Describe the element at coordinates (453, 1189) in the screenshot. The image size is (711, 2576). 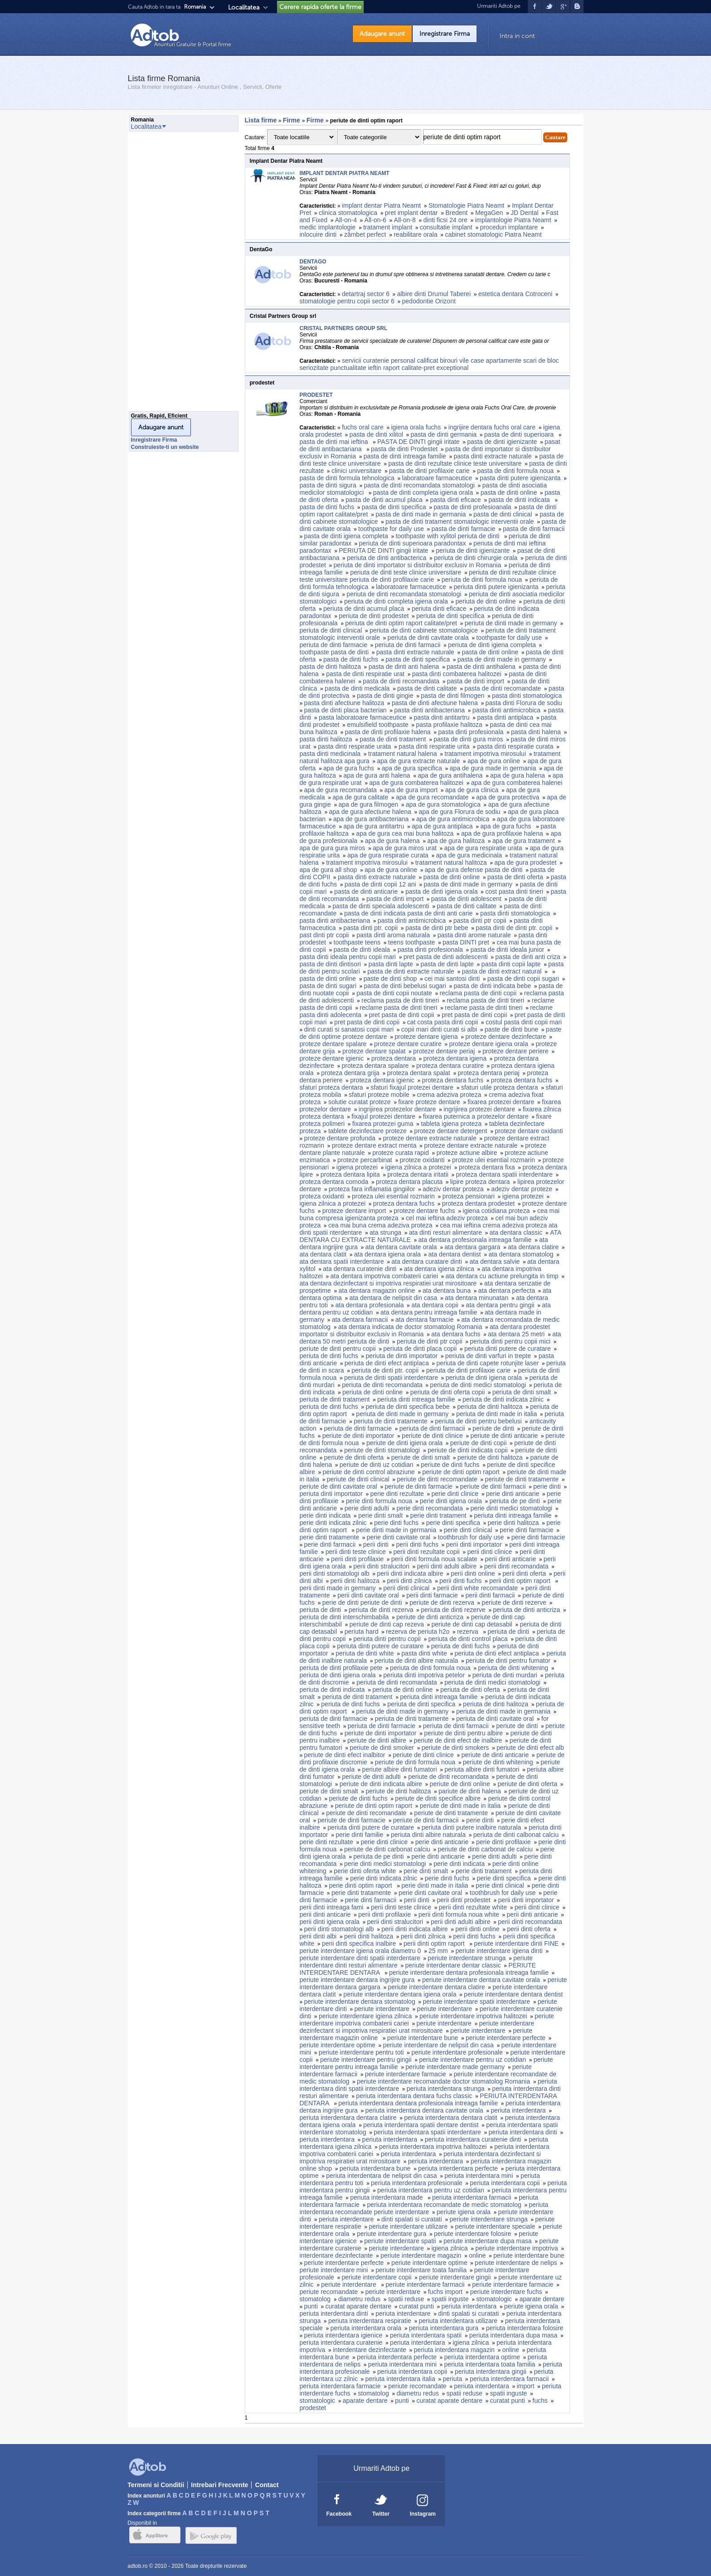
I see `adeziv dentar proteza` at that location.